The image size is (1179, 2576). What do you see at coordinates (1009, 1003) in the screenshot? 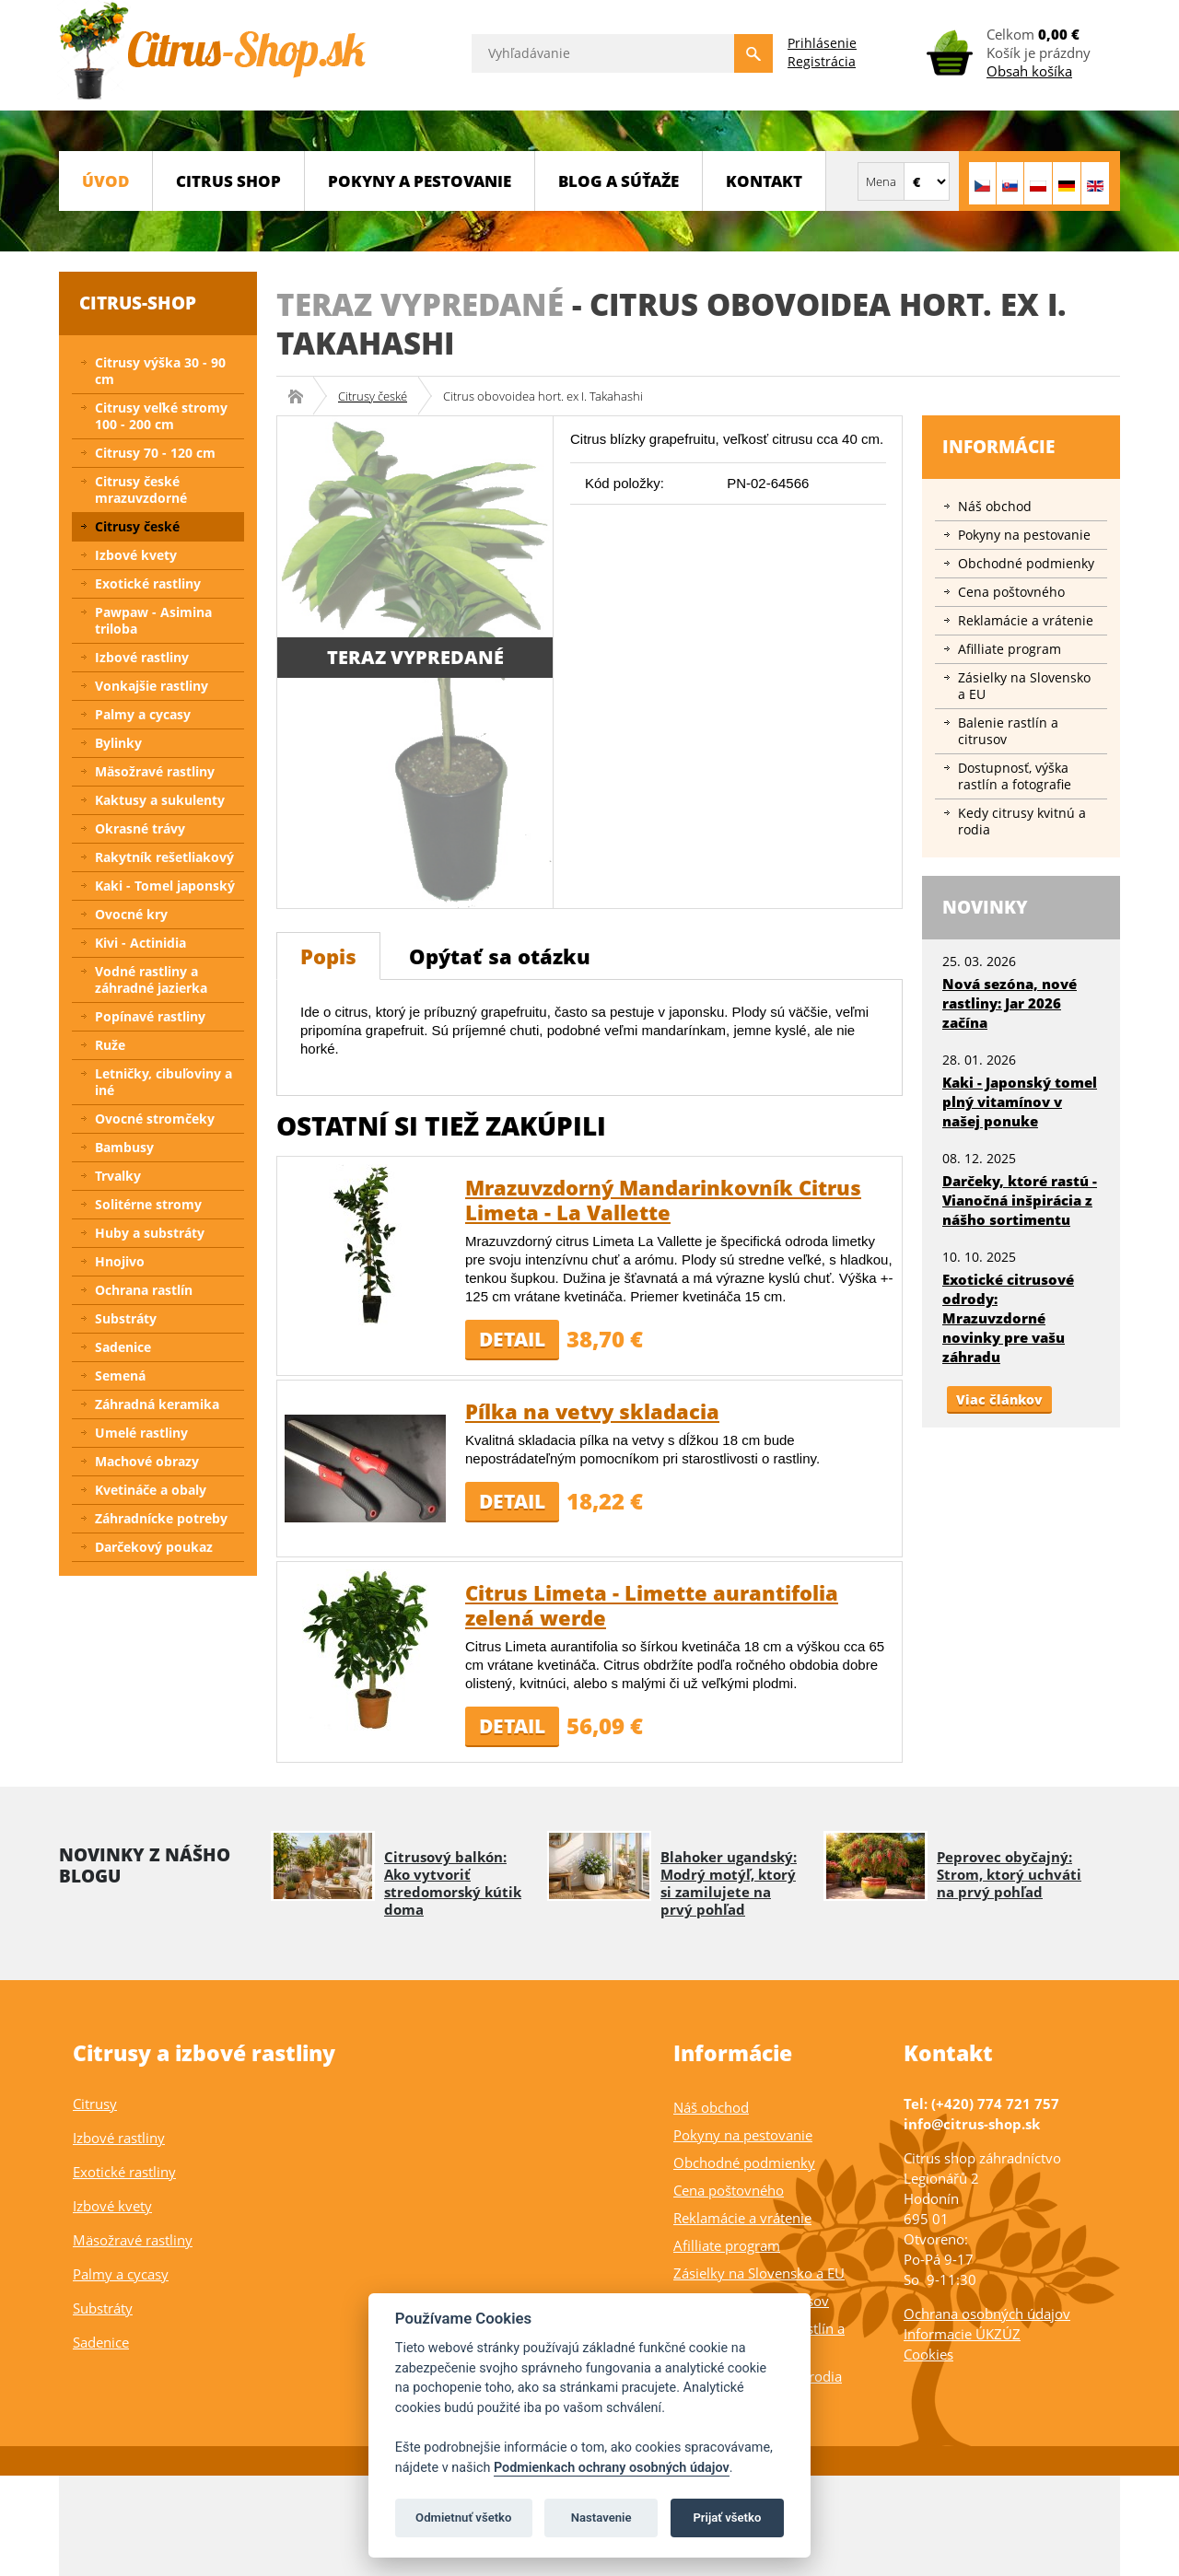
I see `Nová sezóna, nové rastliny: Jar 2026 začína` at bounding box center [1009, 1003].